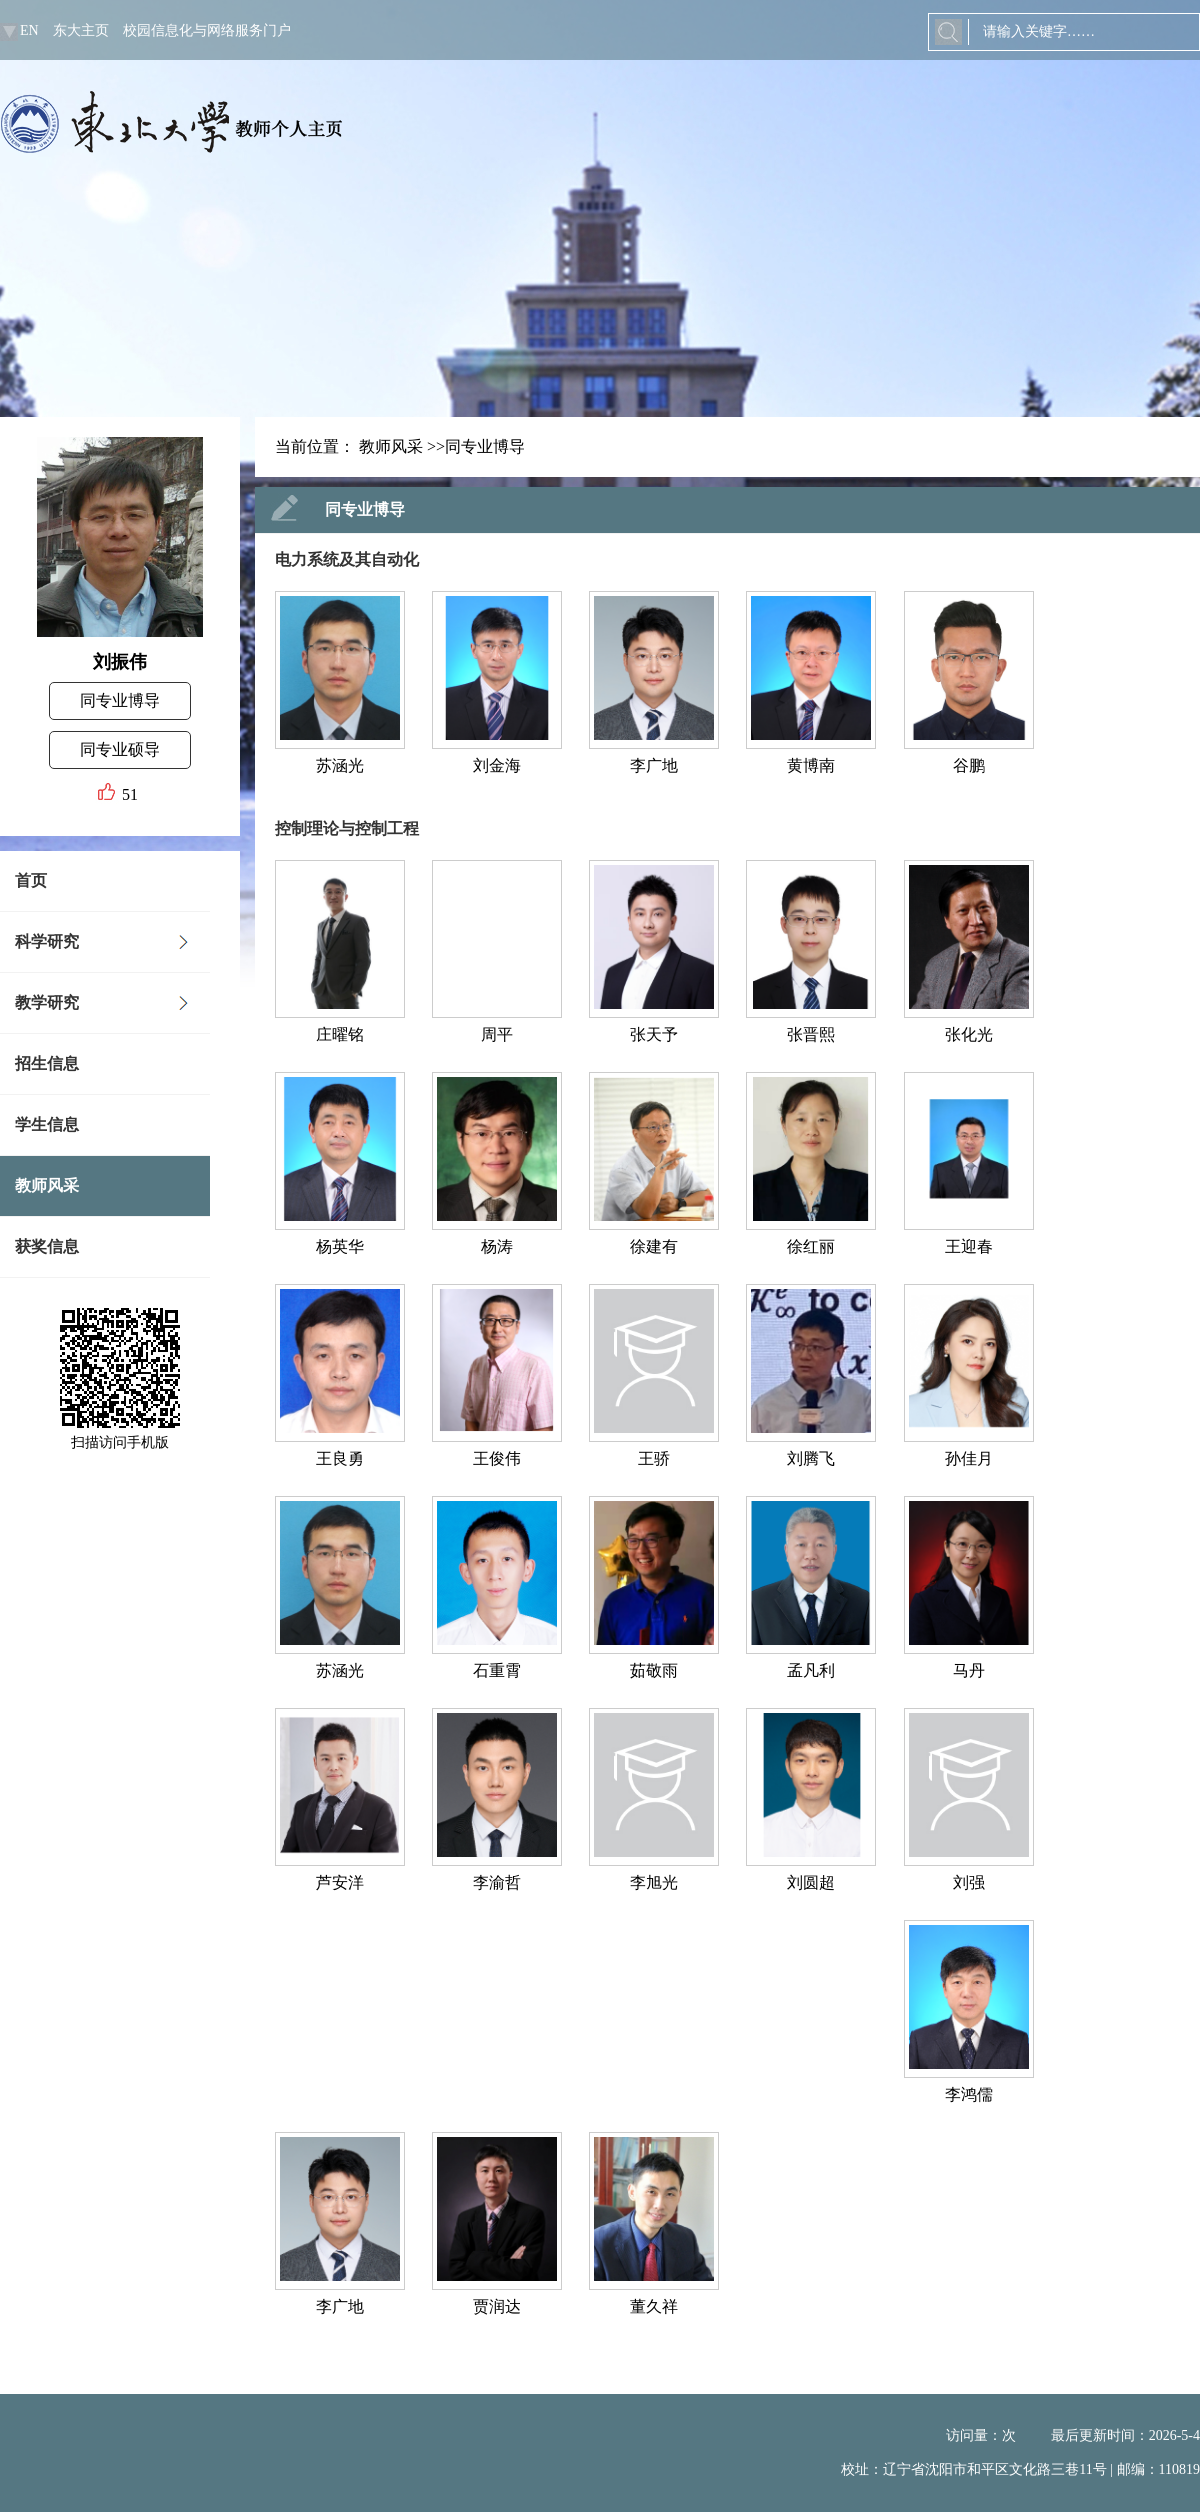 Image resolution: width=1200 pixels, height=2512 pixels. What do you see at coordinates (47, 1185) in the screenshot?
I see `教师风采` at bounding box center [47, 1185].